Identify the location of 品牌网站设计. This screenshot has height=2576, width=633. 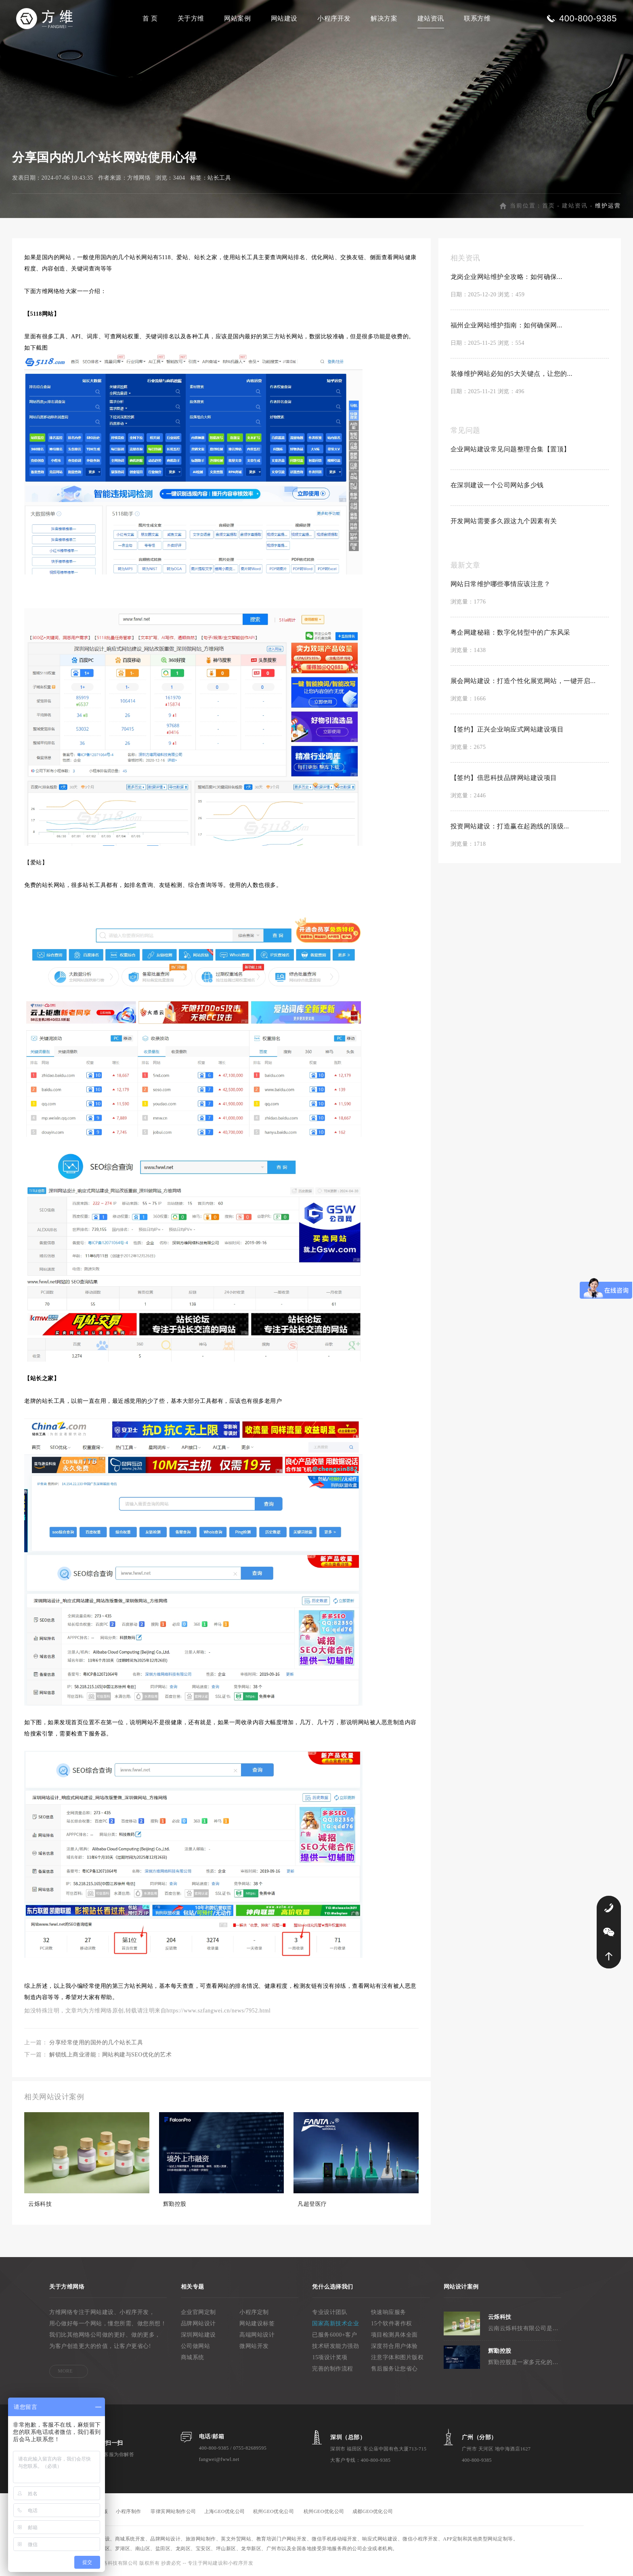
(198, 2323).